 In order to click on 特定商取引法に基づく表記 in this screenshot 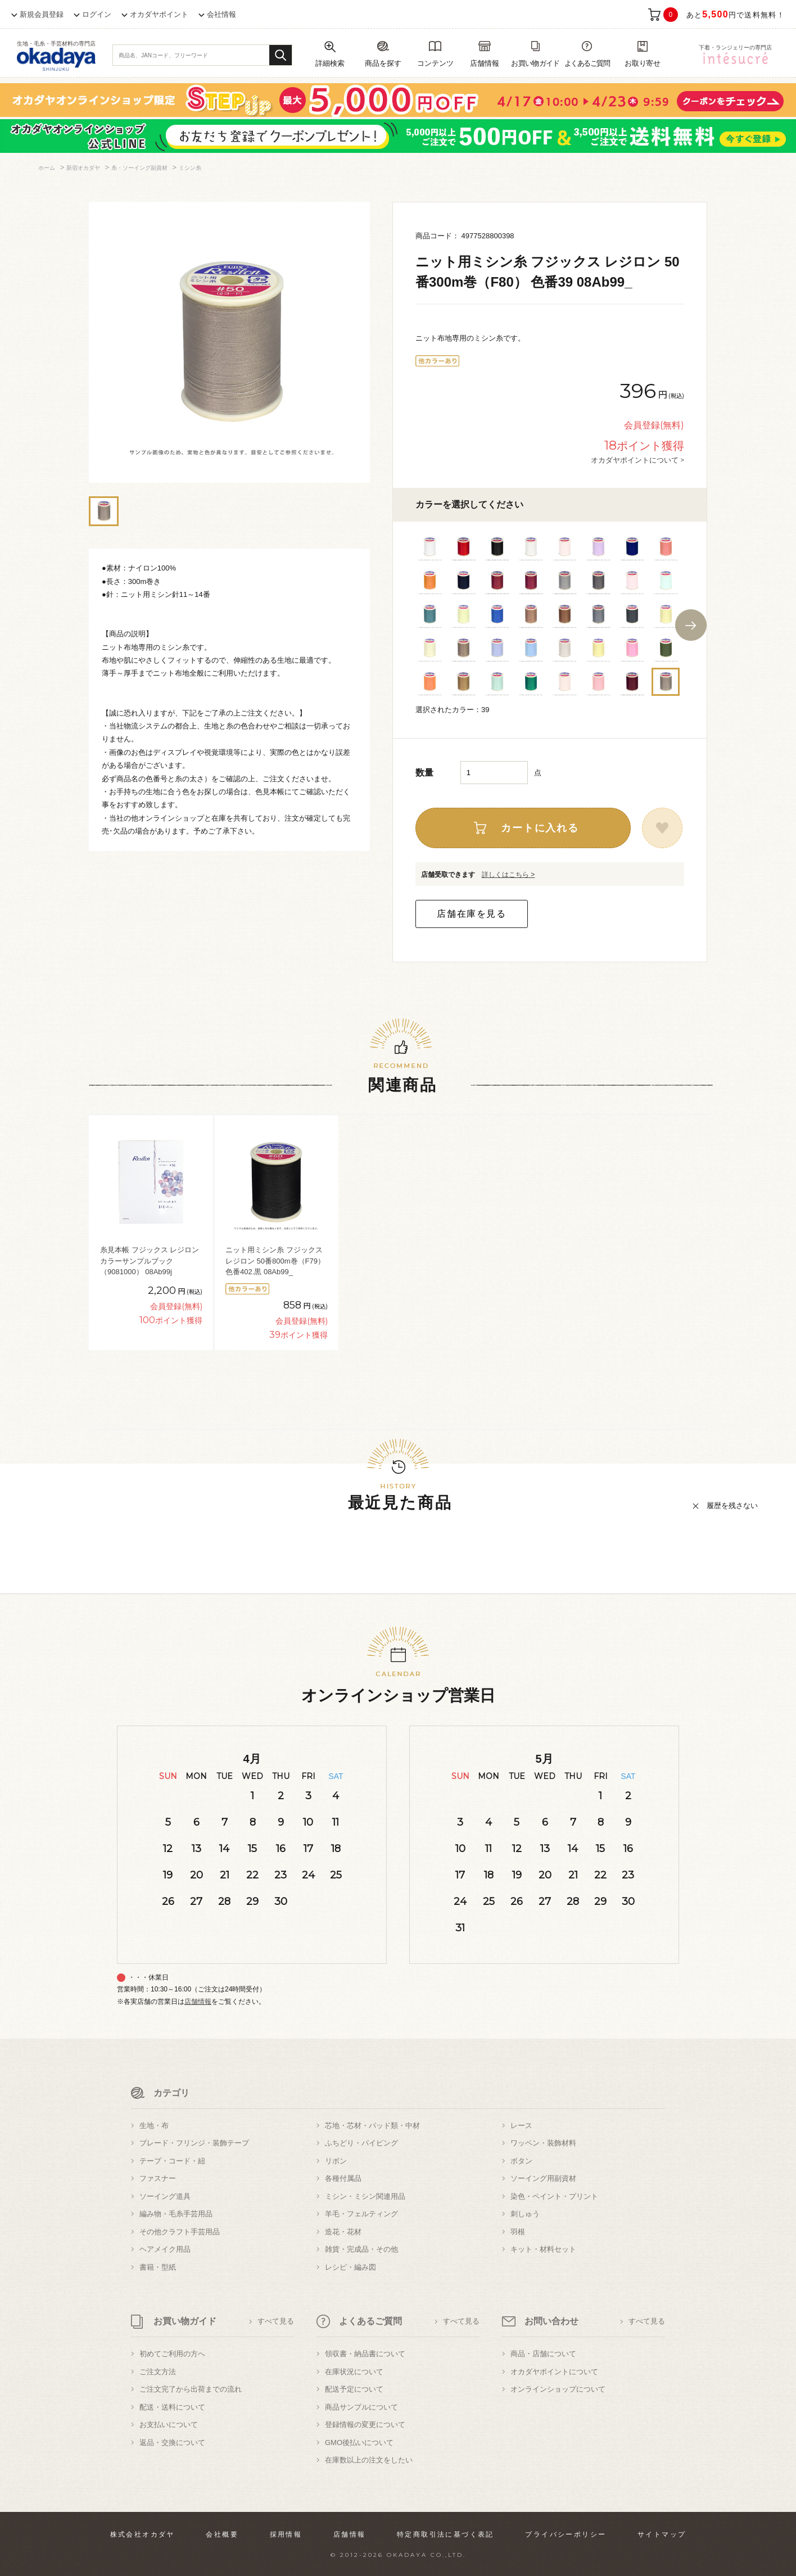, I will do `click(445, 2534)`.